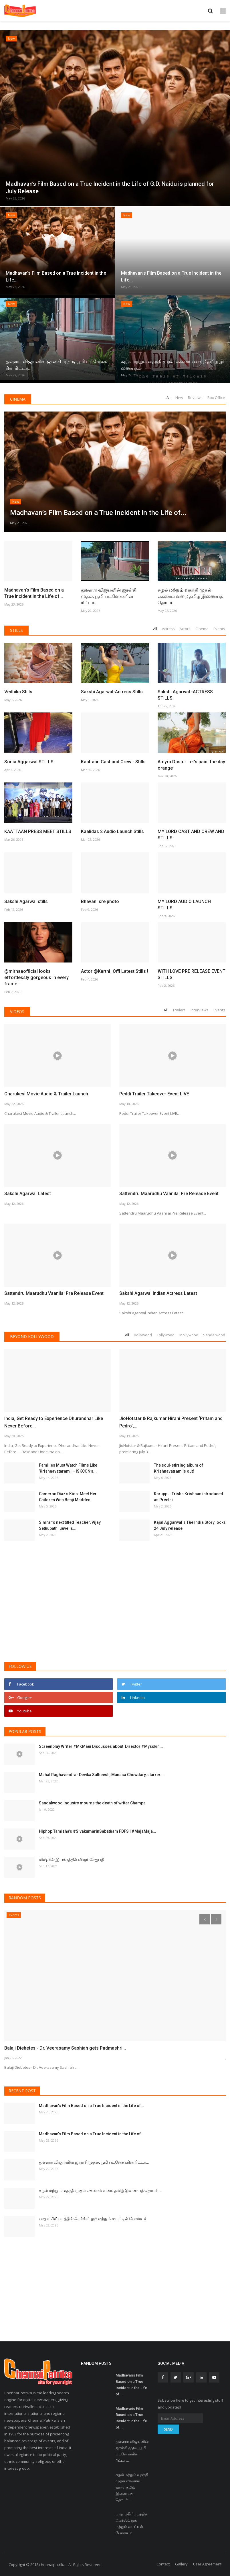 This screenshot has width=230, height=2576. Describe the element at coordinates (191, 974) in the screenshot. I see `WITH LOVE PRE RELEASE EVENT STILLS` at that location.